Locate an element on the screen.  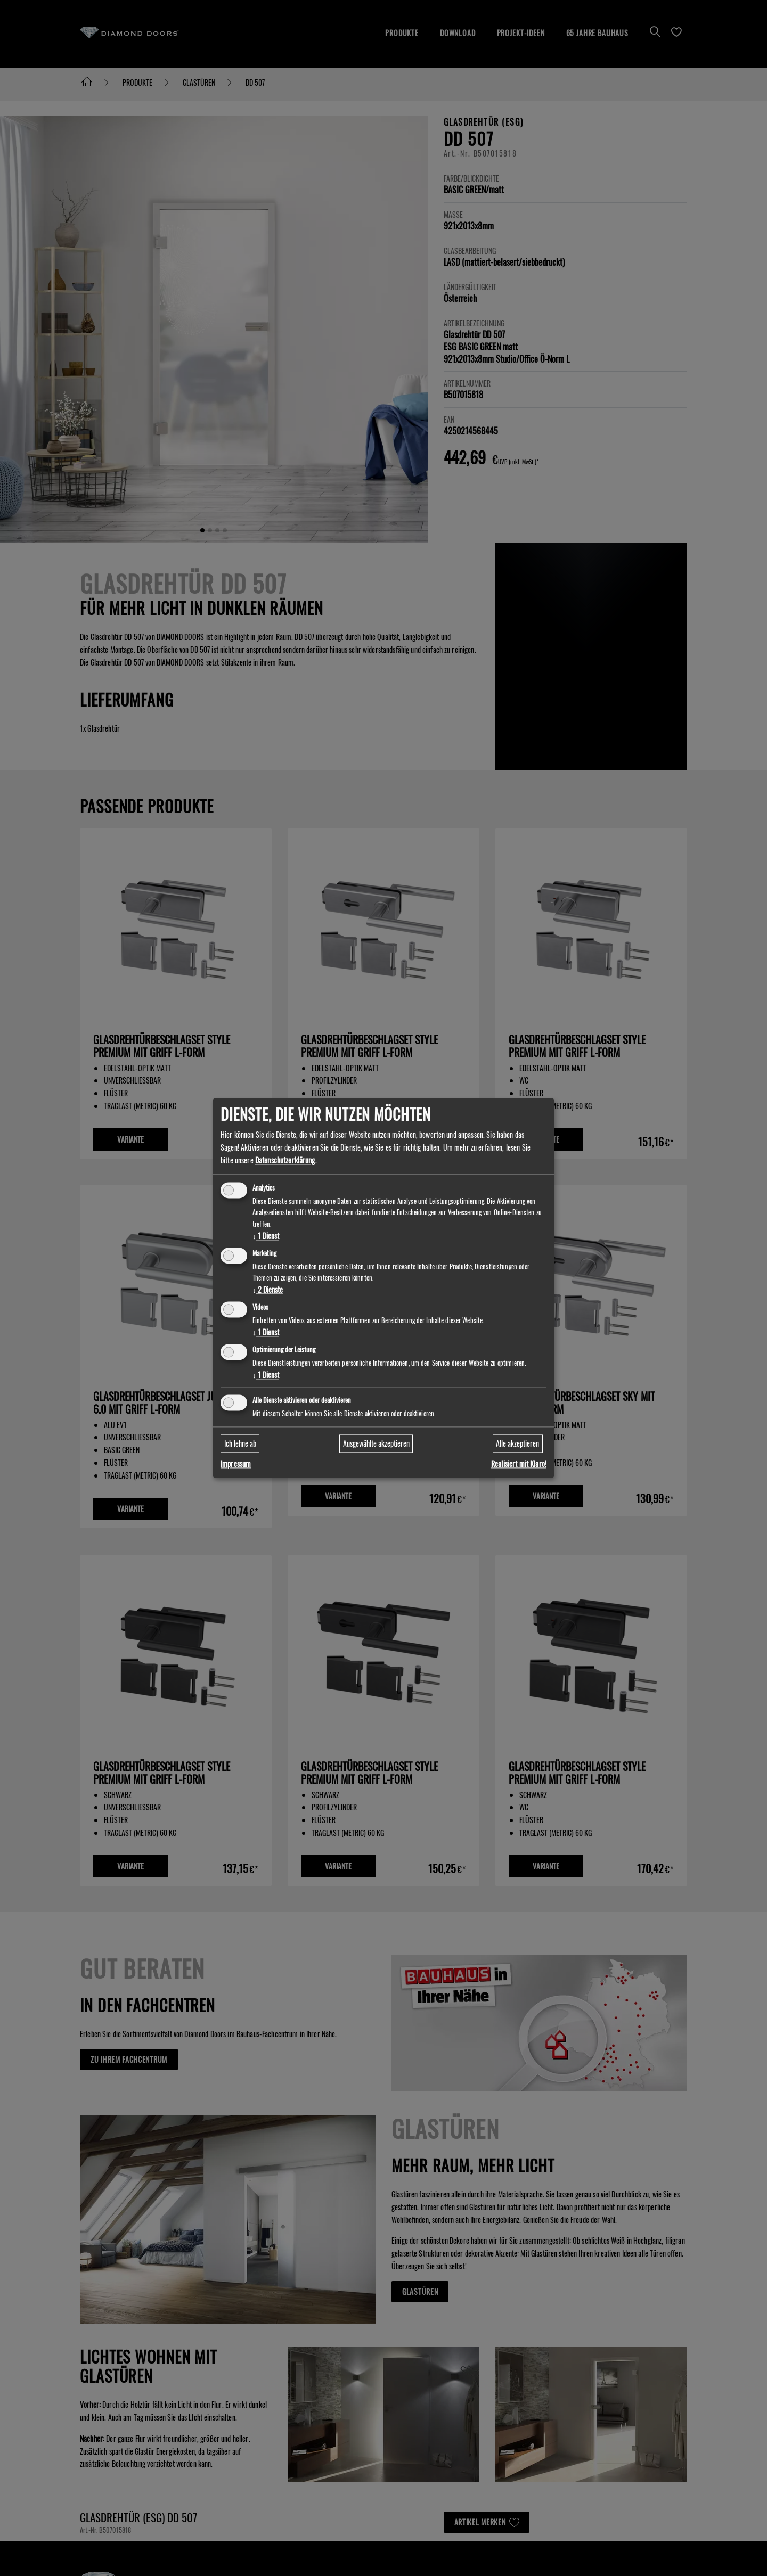
1 Dienst is located at coordinates (265, 1235).